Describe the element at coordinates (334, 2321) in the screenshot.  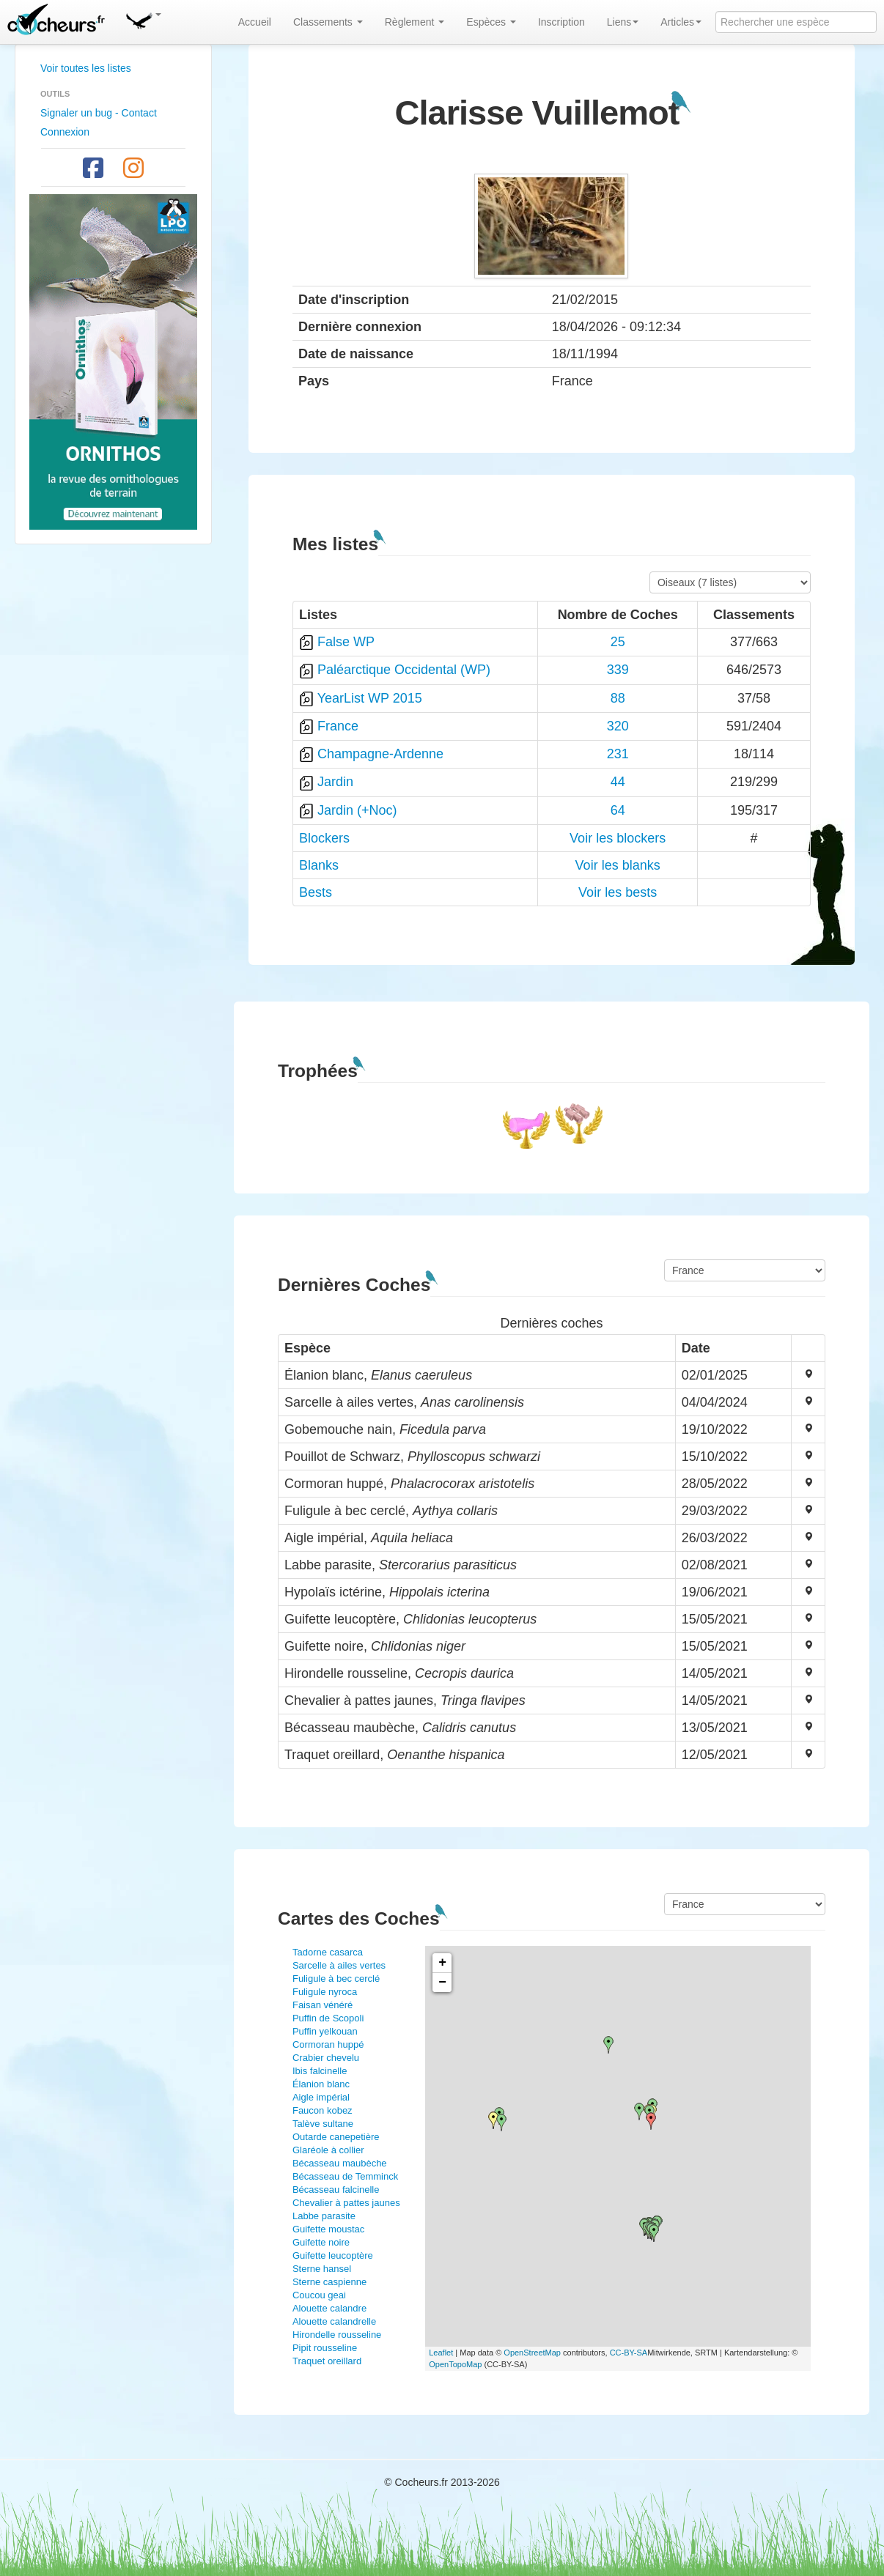
I see `Alouette calandrelle` at that location.